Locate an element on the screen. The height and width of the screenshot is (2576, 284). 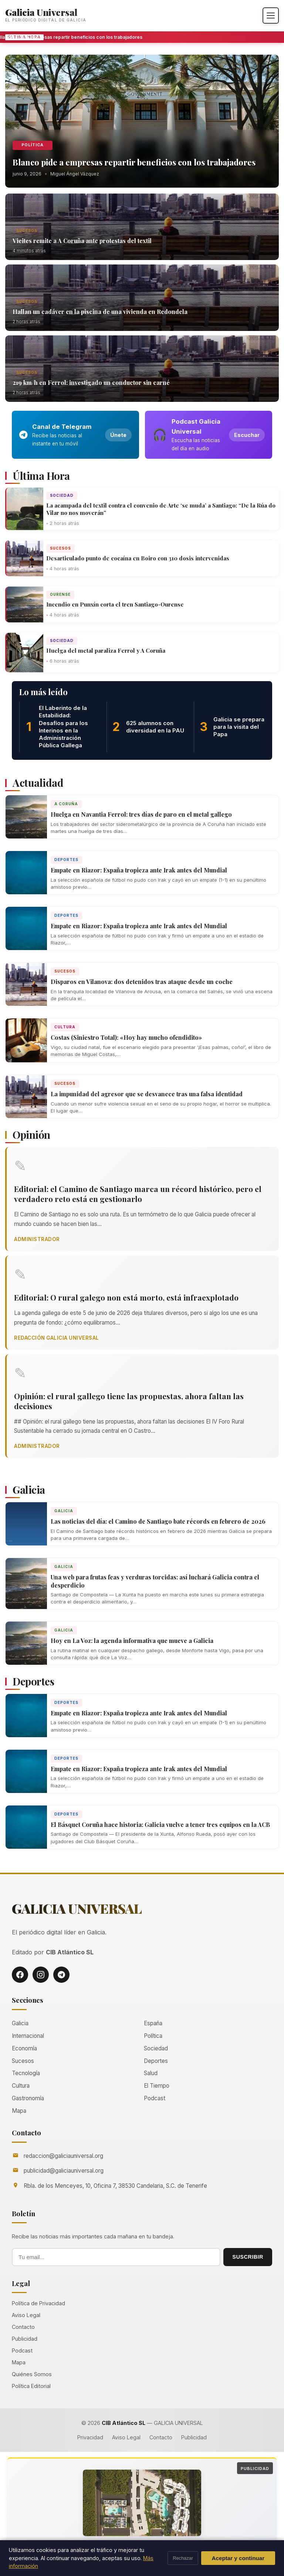
Huelga en Navantia Ferrol: tres días de paro en el metal gallego is located at coordinates (141, 814).